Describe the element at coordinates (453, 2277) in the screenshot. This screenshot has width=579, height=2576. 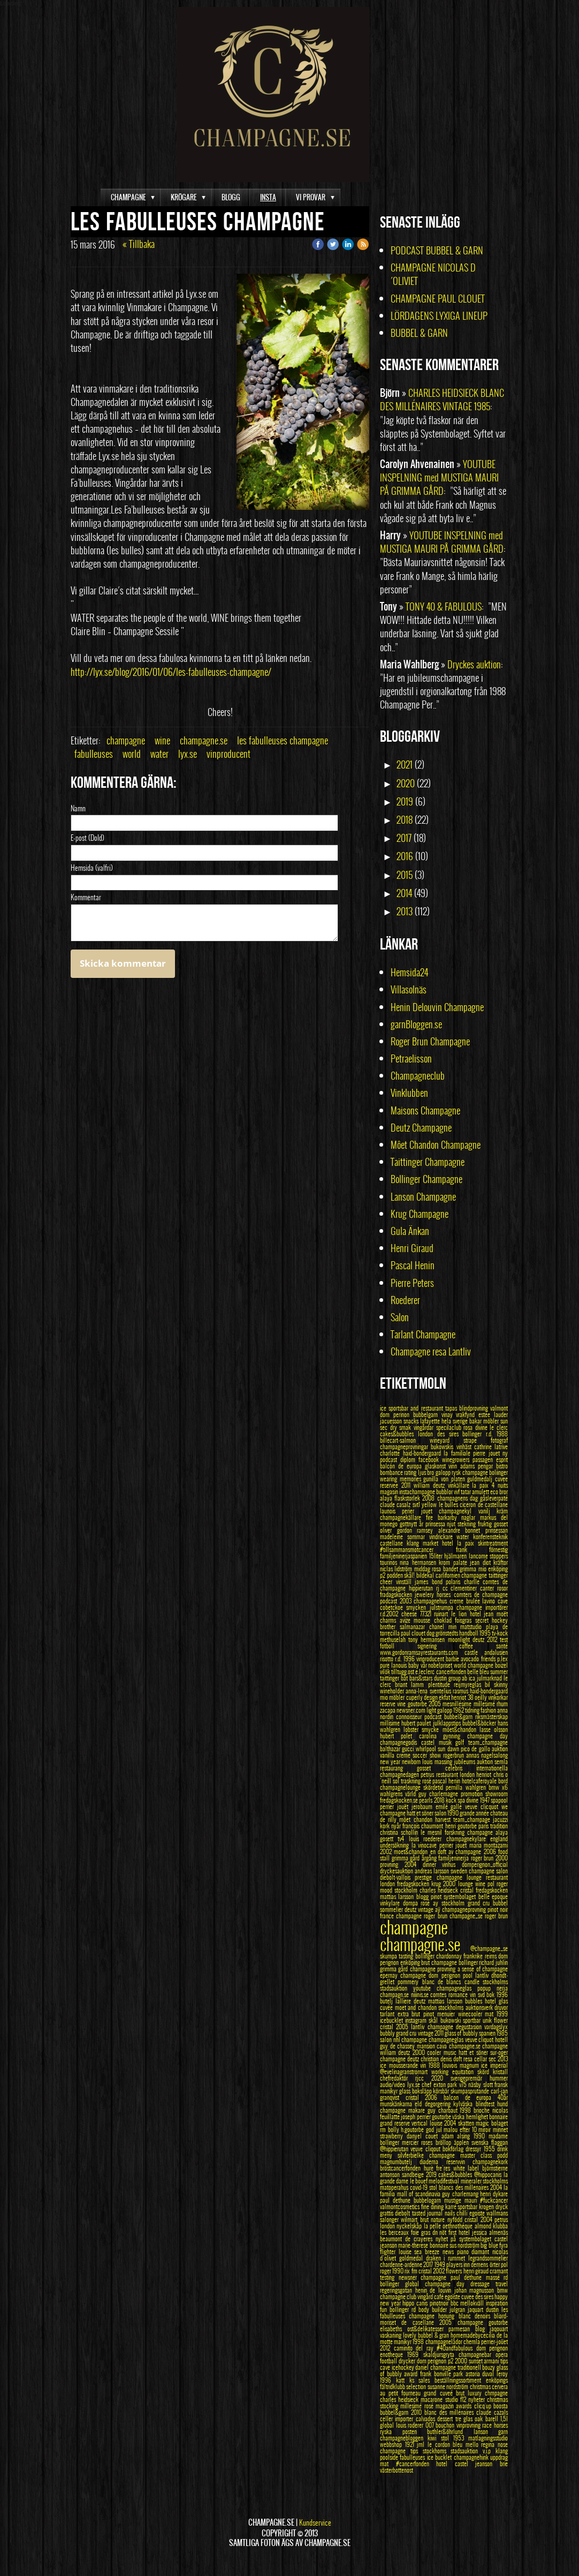
I see `champagne paul déthune` at that location.